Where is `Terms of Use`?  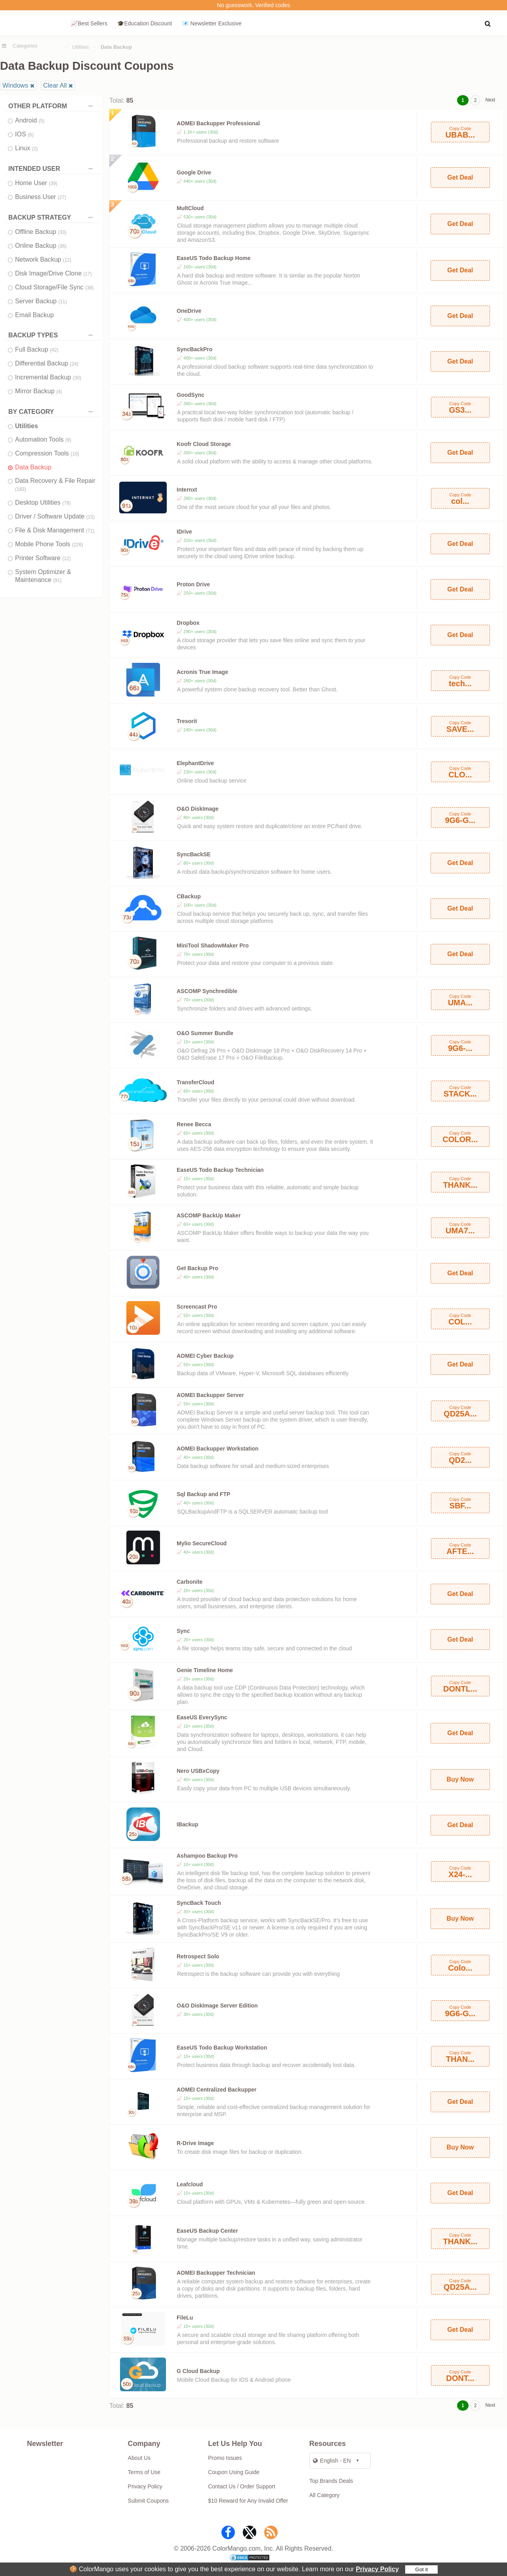 Terms of Use is located at coordinates (144, 2472).